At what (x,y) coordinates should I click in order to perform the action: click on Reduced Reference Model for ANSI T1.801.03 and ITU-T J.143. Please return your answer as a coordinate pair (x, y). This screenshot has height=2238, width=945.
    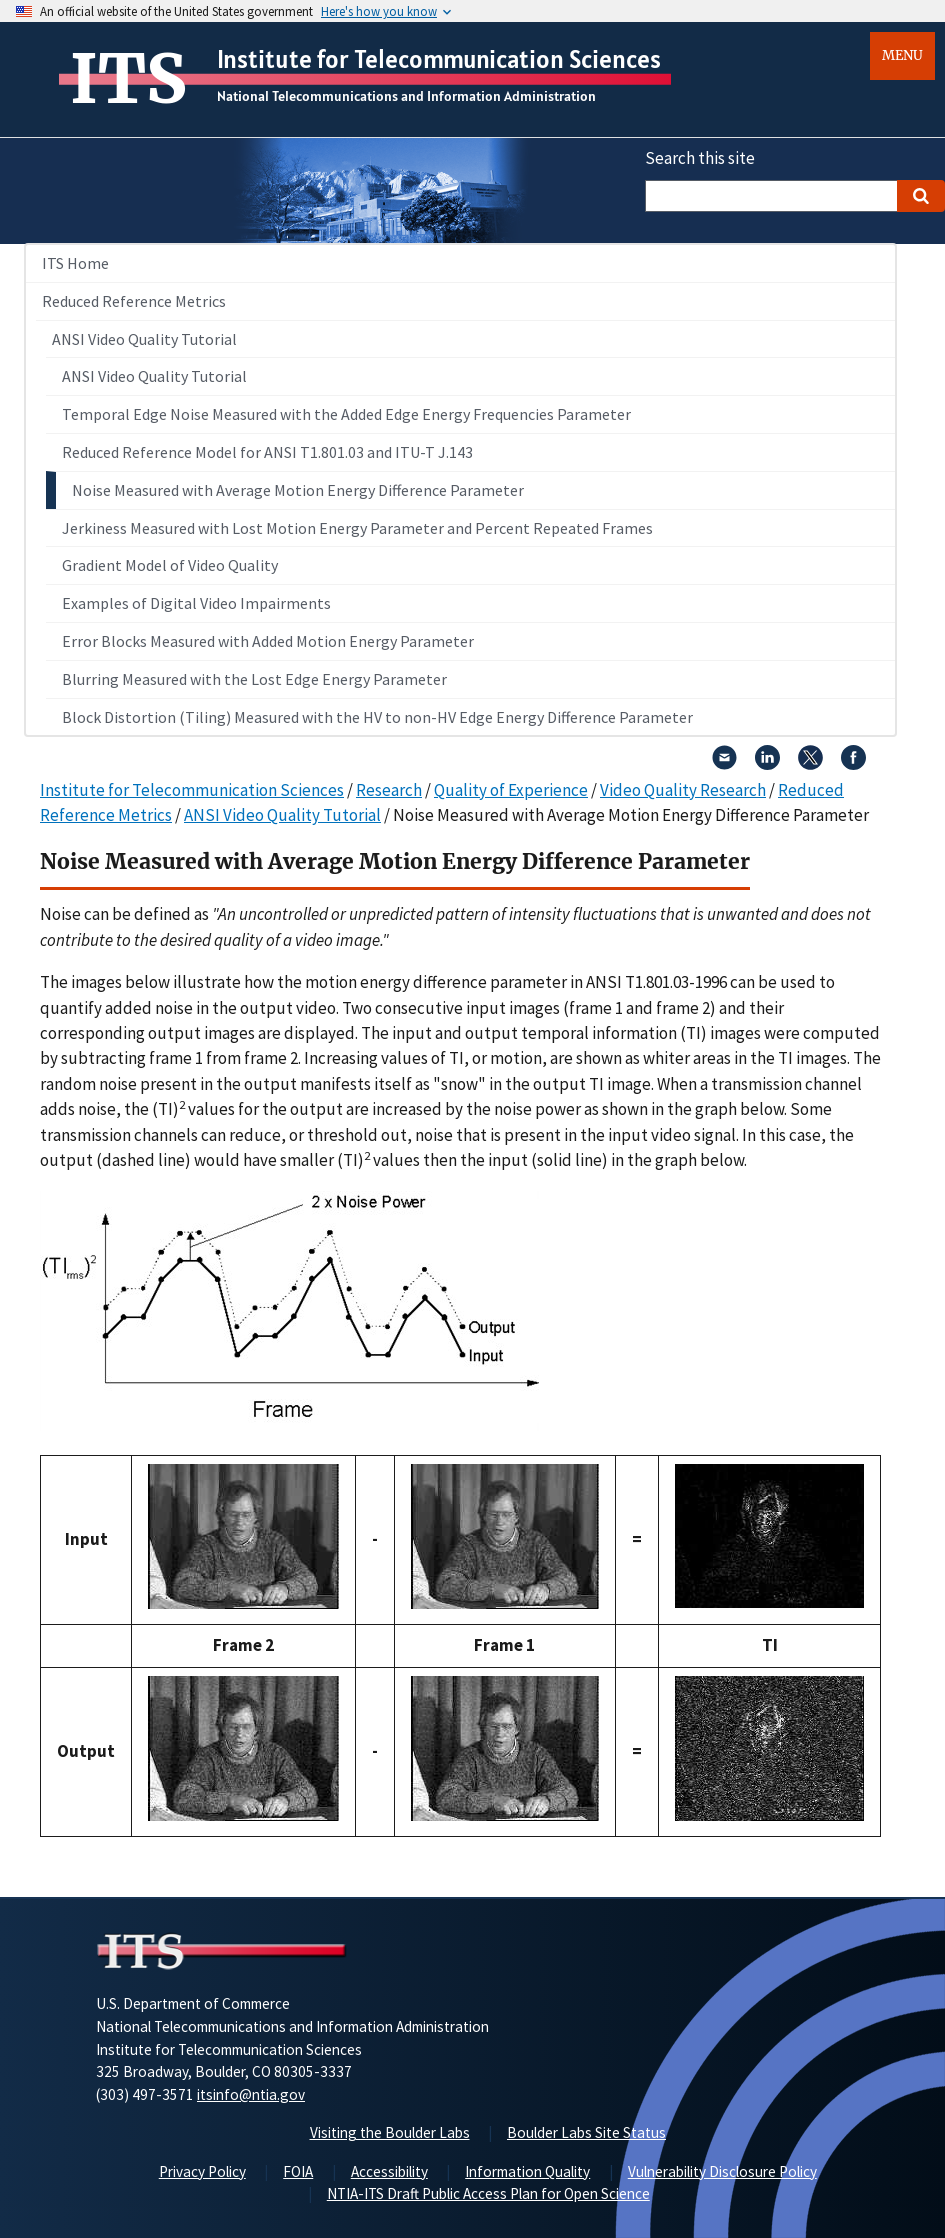
    Looking at the image, I should click on (267, 452).